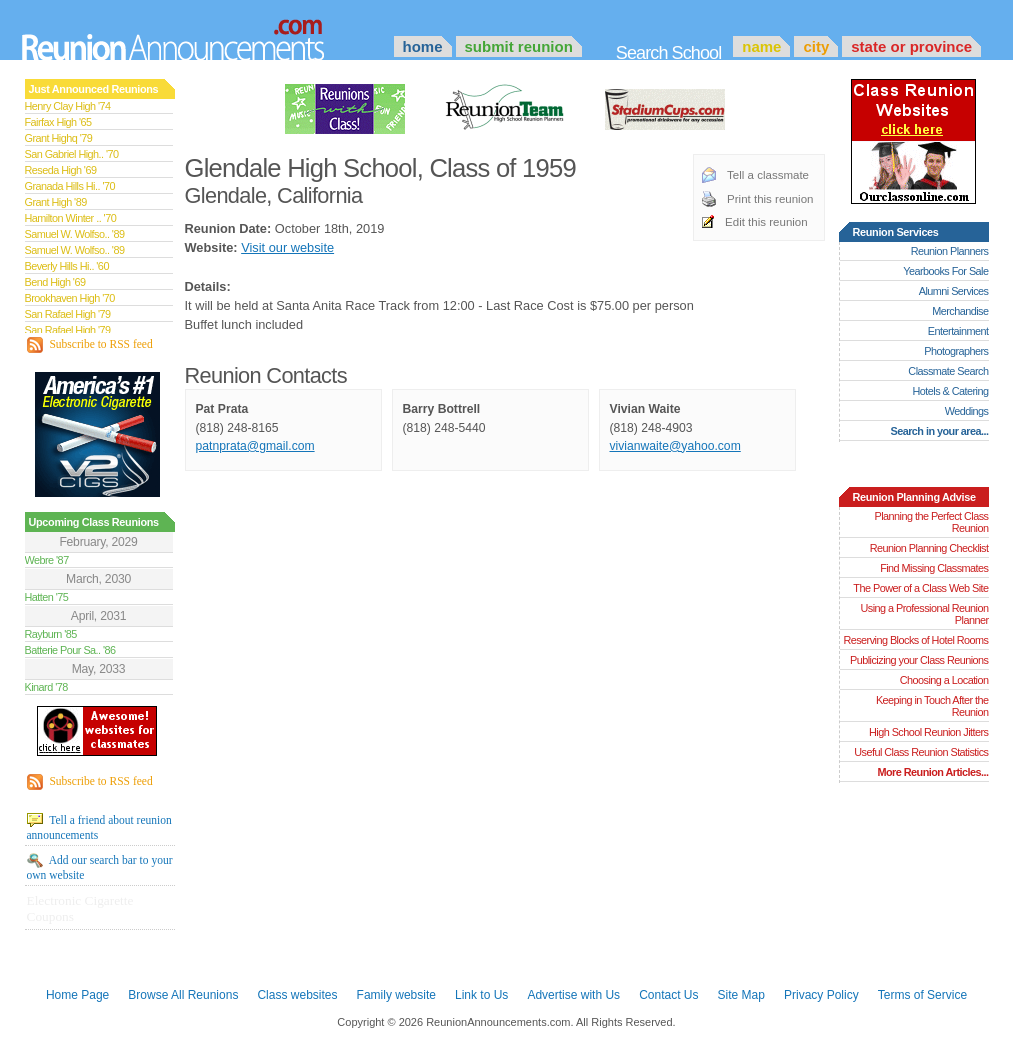  I want to click on Beverly Hills Hi.. '60, so click(67, 266).